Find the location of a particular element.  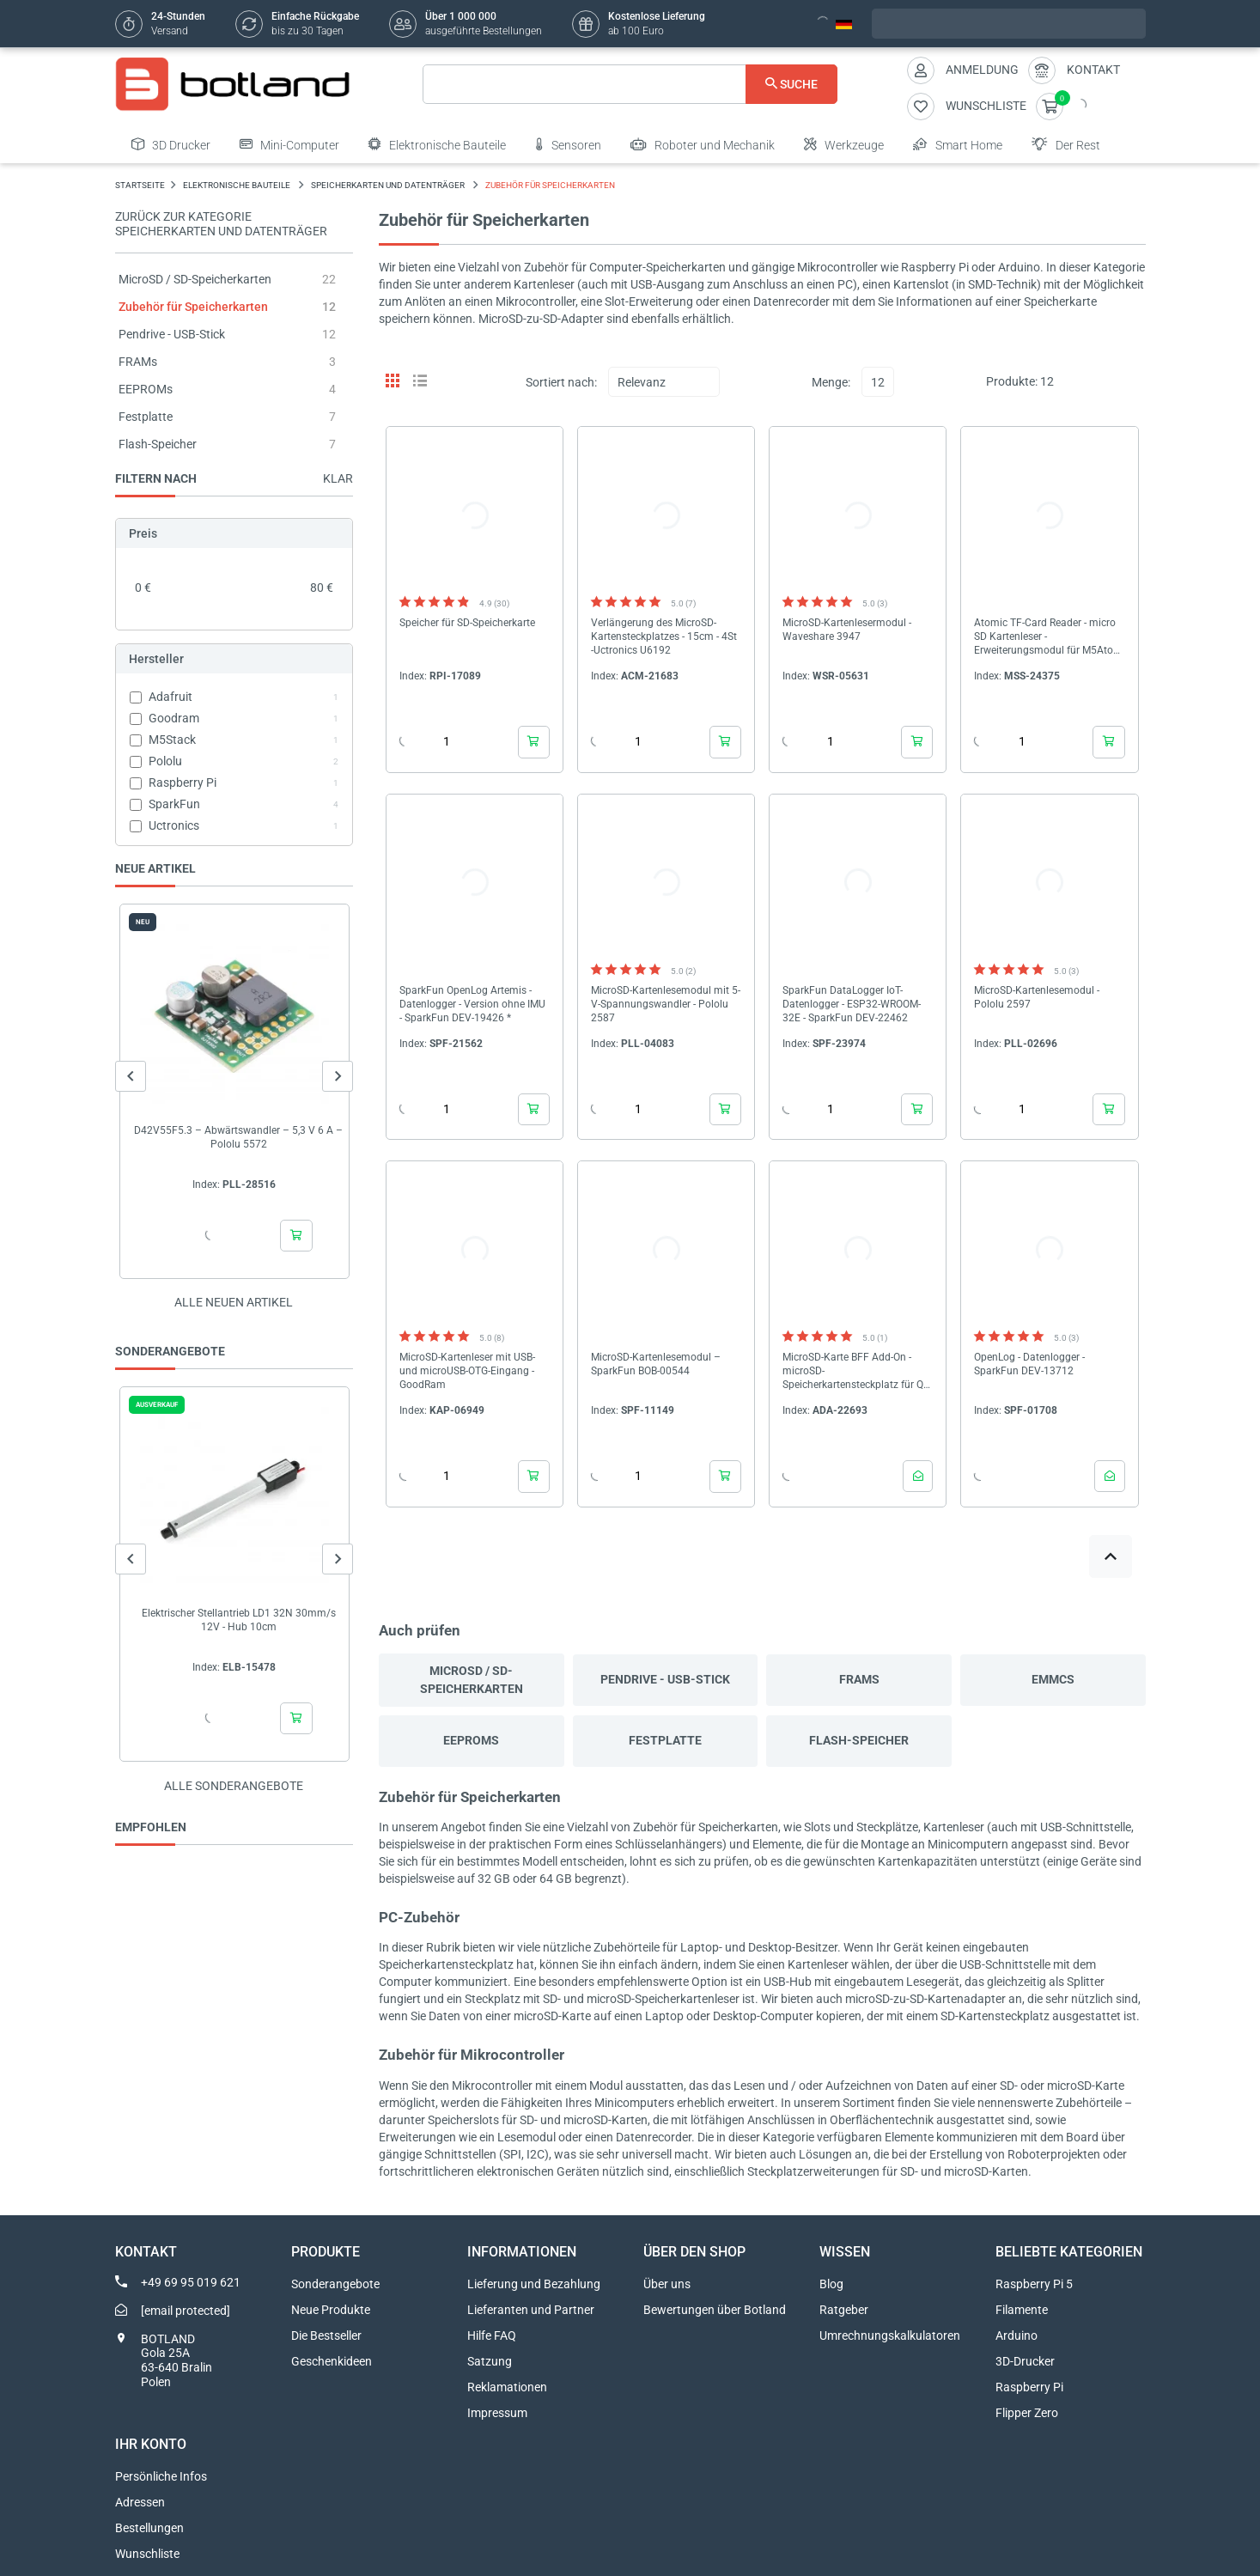

Speicher für SD-Speicherkarte is located at coordinates (467, 623).